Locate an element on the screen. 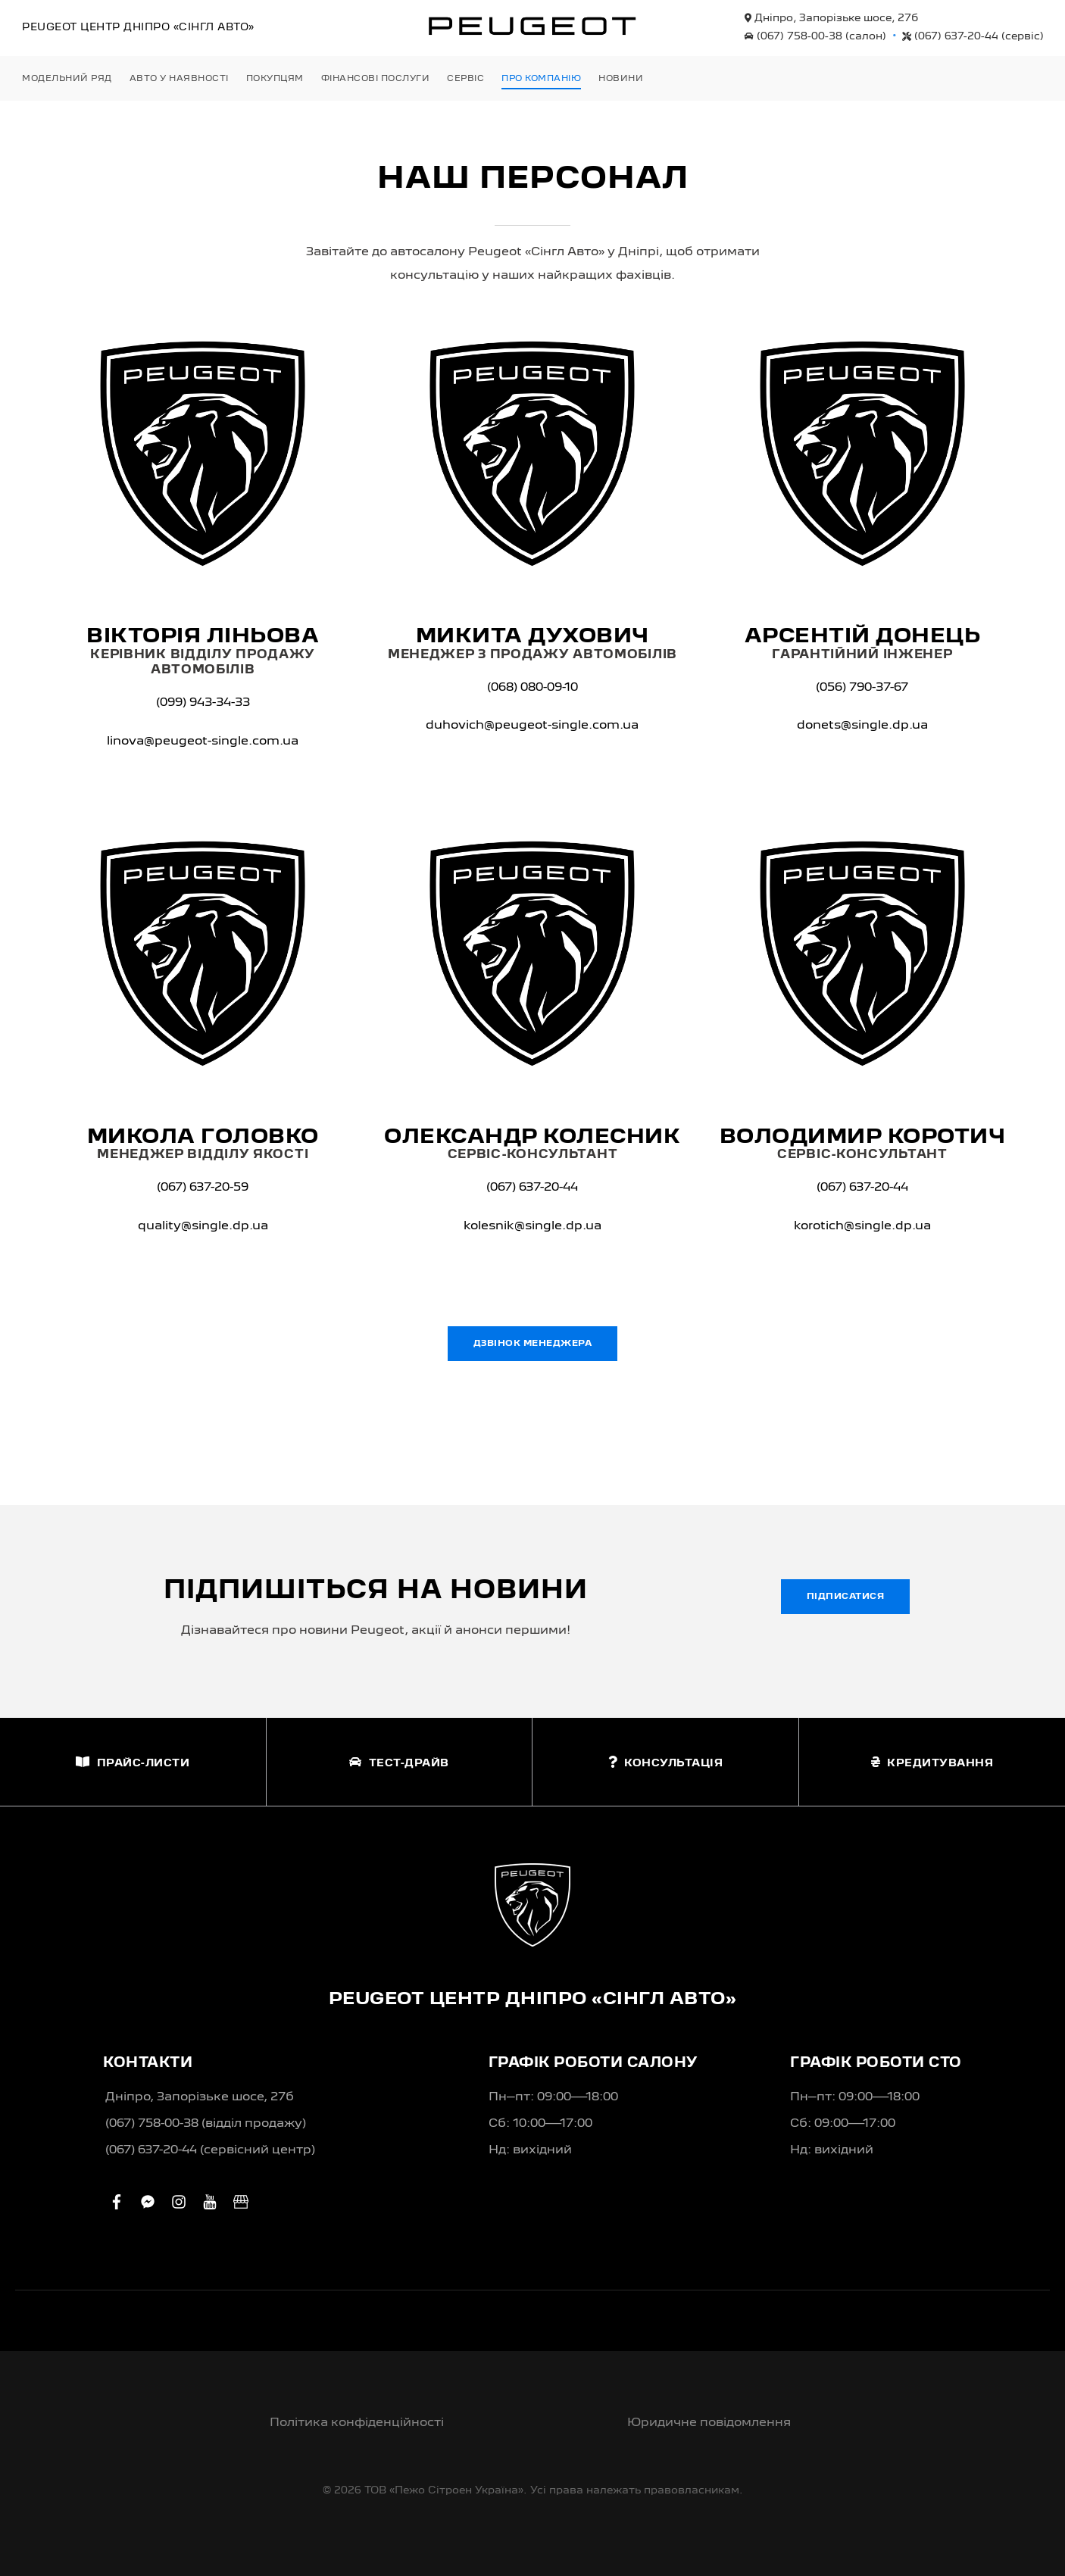  (067) 637-20-44 (сервісний центр) is located at coordinates (210, 2150).